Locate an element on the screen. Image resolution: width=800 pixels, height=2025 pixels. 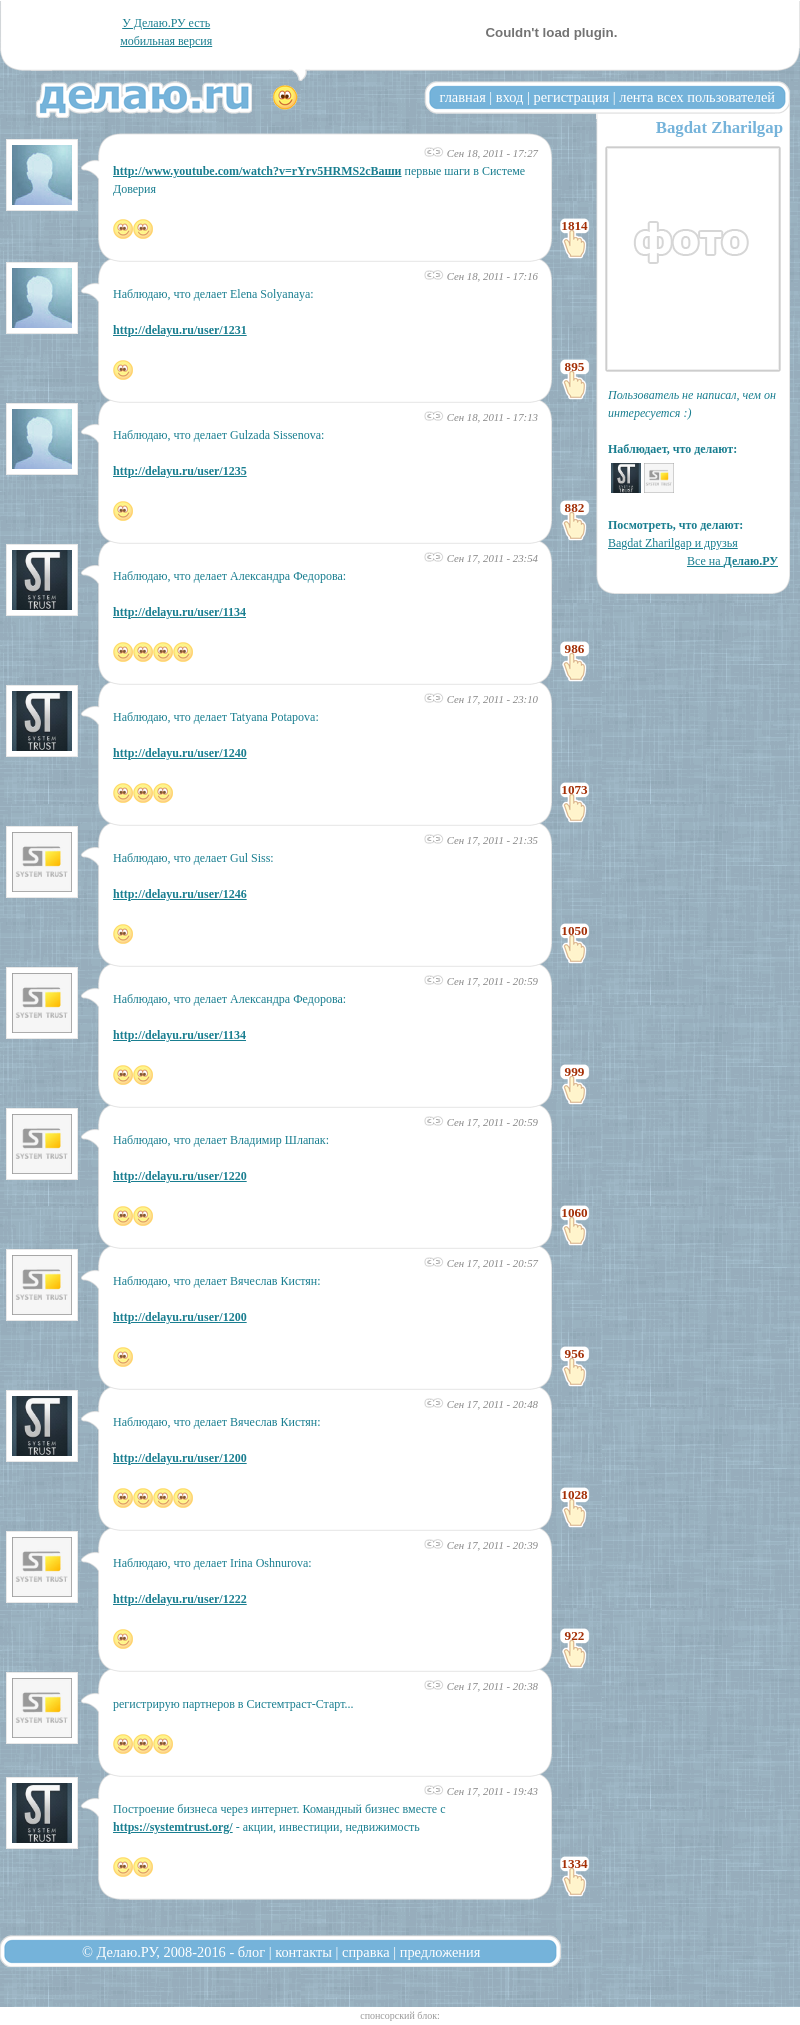
http://delayu.ru/user/1222 is located at coordinates (180, 1599).